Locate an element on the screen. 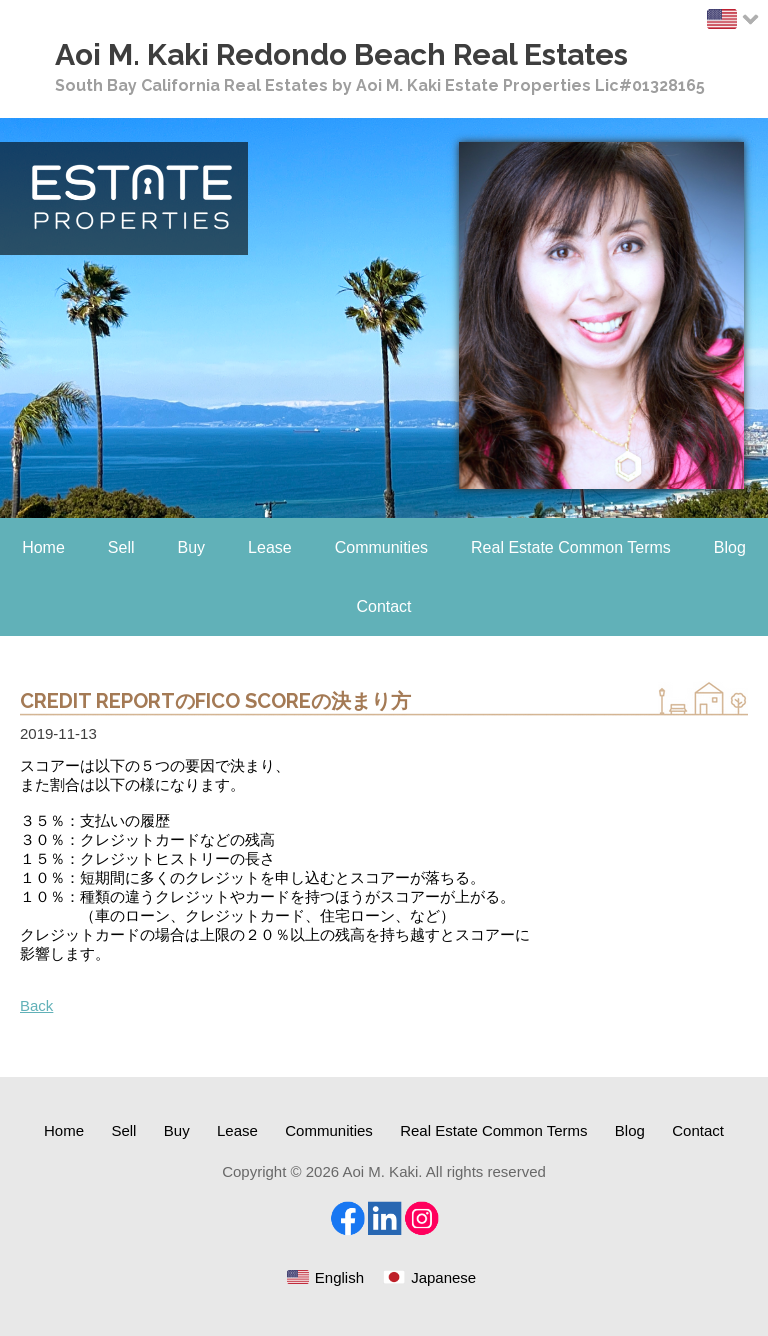 The image size is (768, 1336). Aoi M. Kaki Redondo Beach Real Estates is located at coordinates (341, 54).